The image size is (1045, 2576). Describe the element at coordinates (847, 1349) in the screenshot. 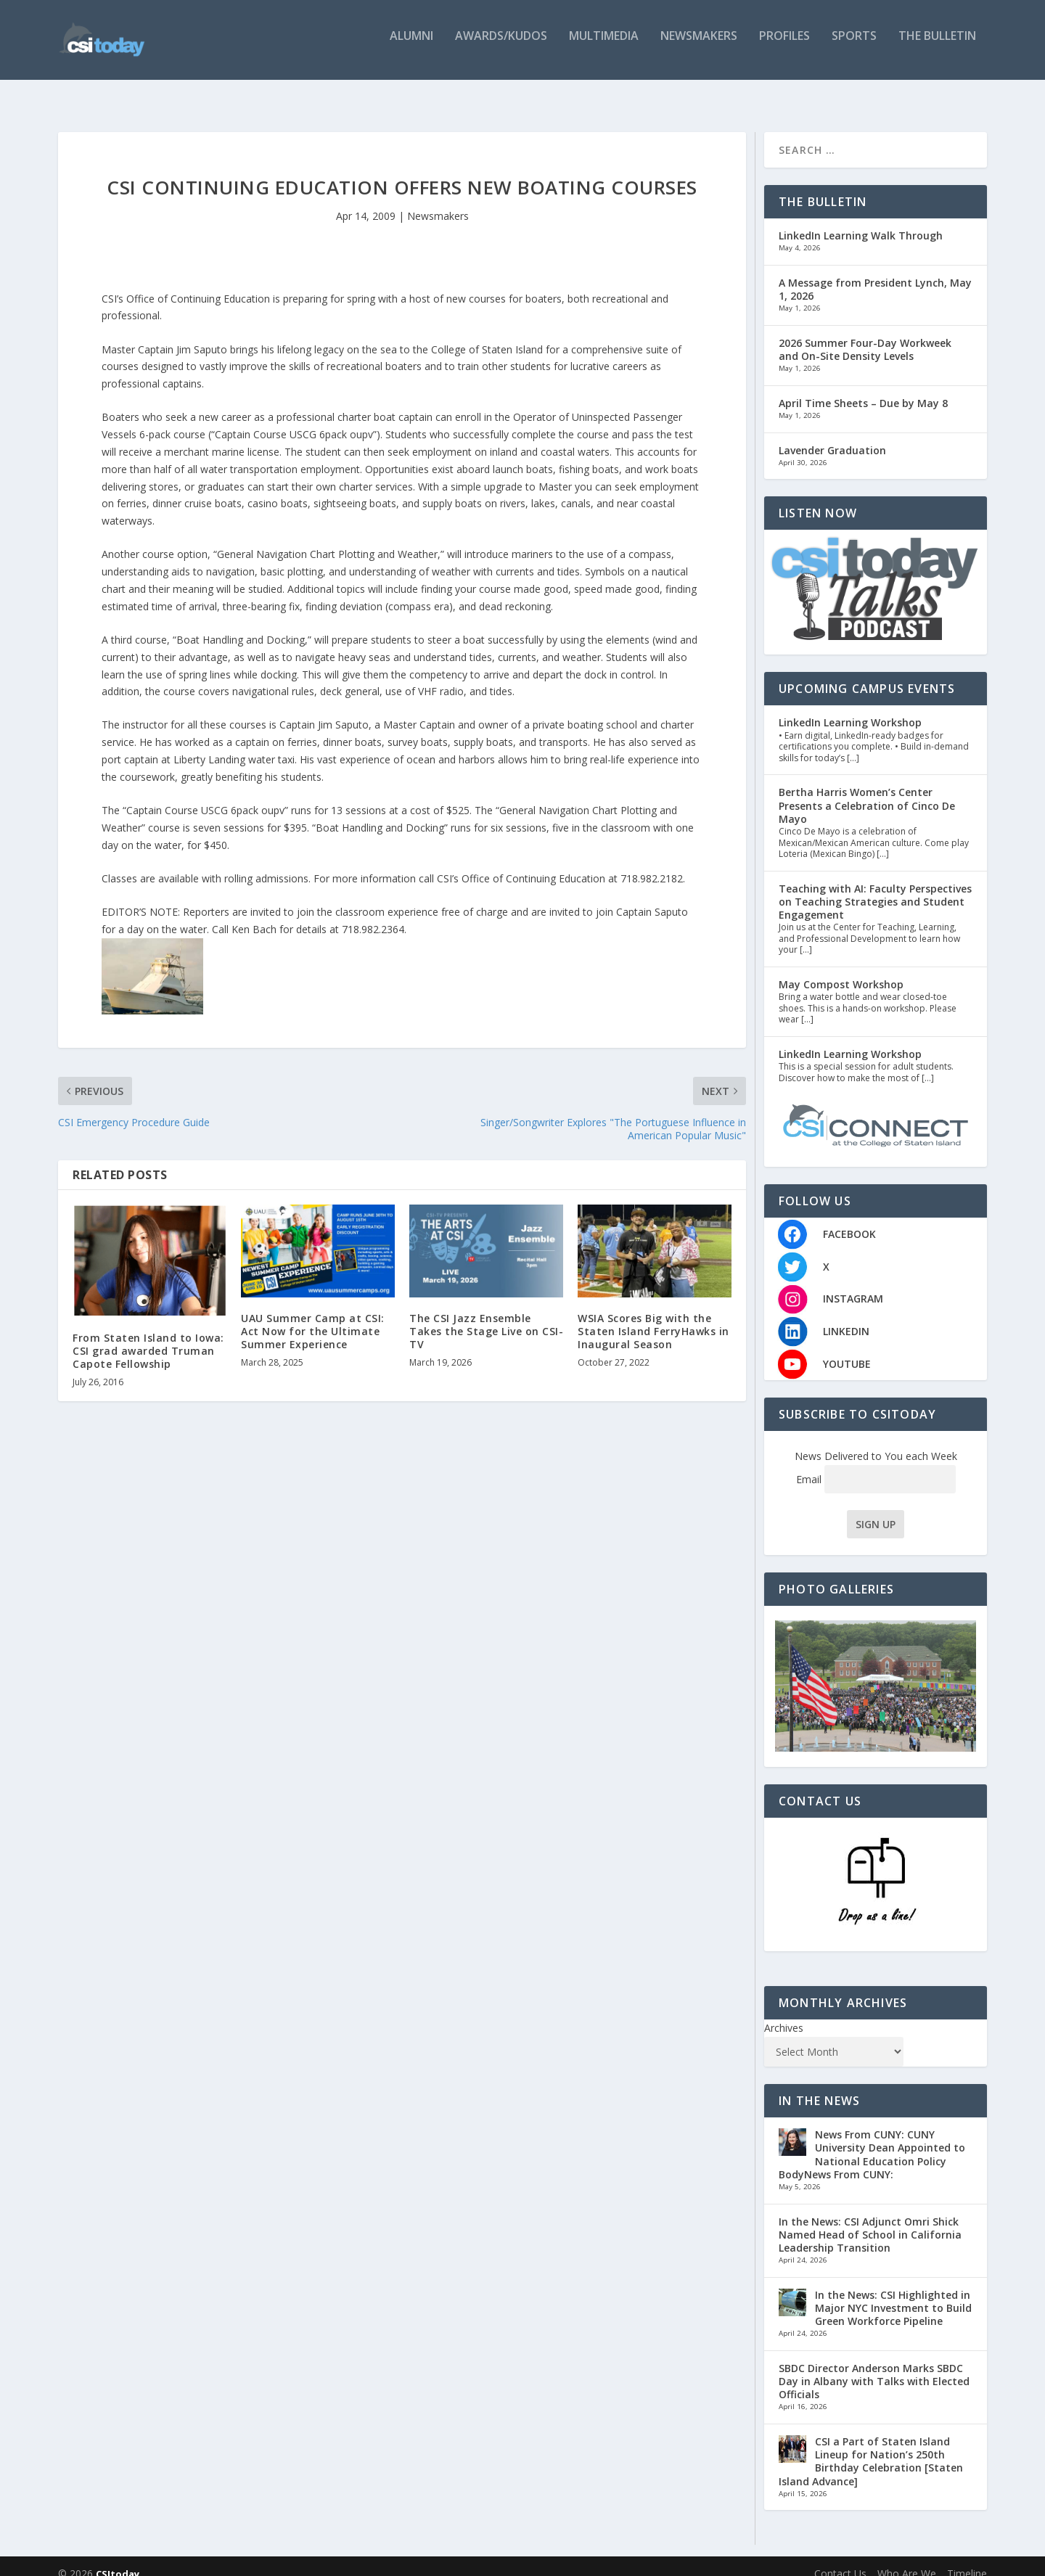

I see `YOUTUBE` at that location.